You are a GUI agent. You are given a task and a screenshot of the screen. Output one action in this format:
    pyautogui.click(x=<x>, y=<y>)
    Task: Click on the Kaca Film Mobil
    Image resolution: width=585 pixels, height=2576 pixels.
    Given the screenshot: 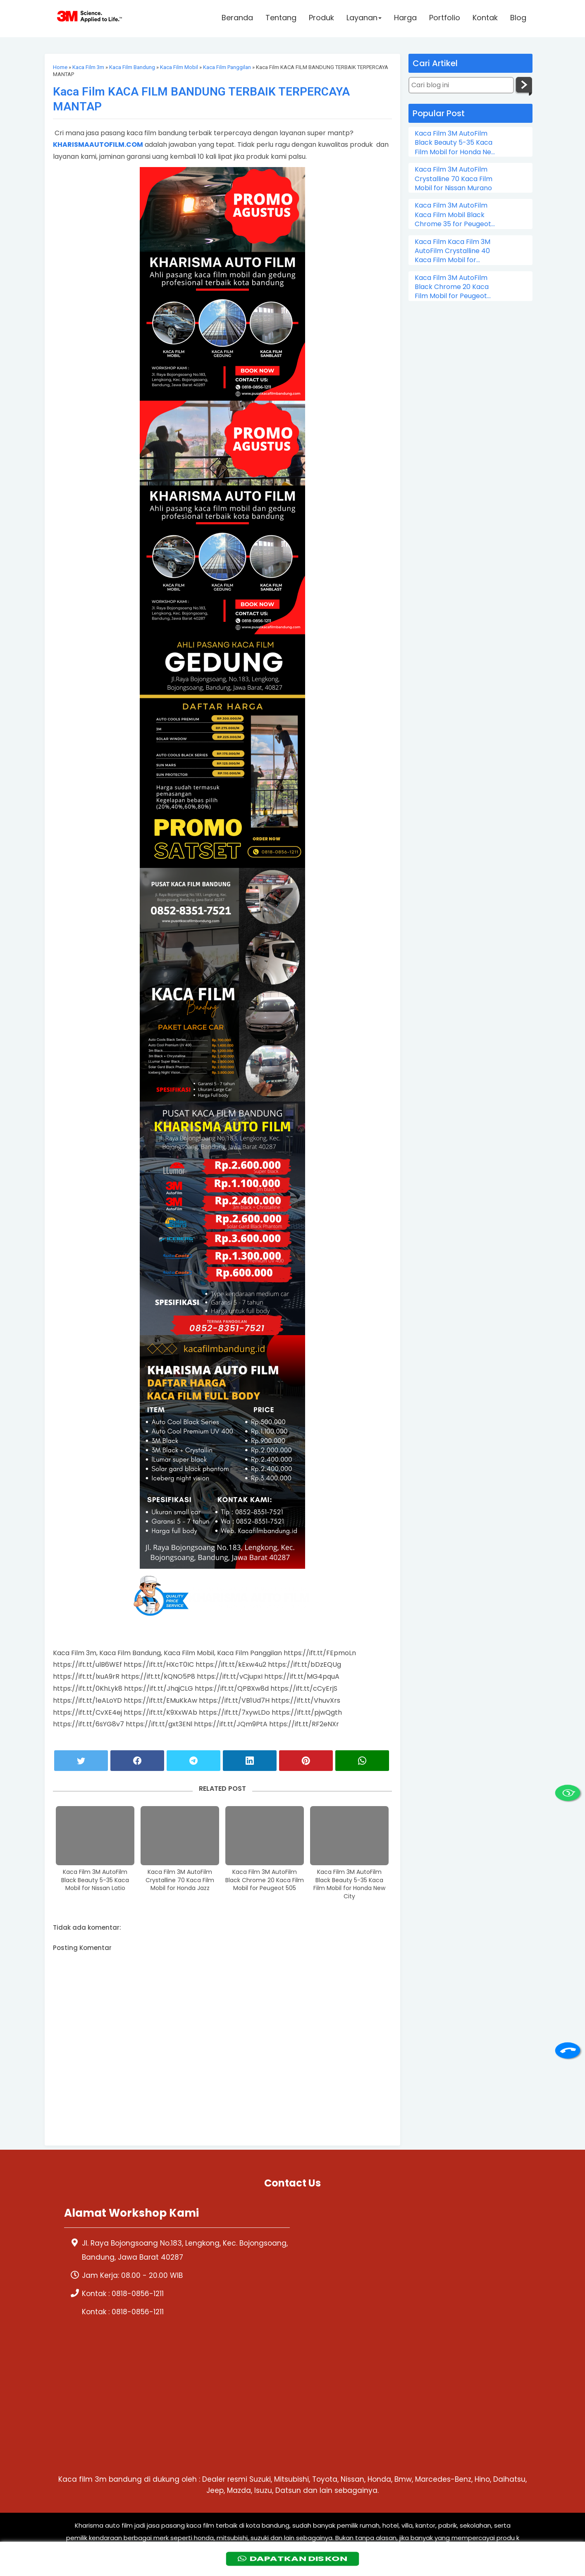 What is the action you would take?
    pyautogui.click(x=179, y=67)
    